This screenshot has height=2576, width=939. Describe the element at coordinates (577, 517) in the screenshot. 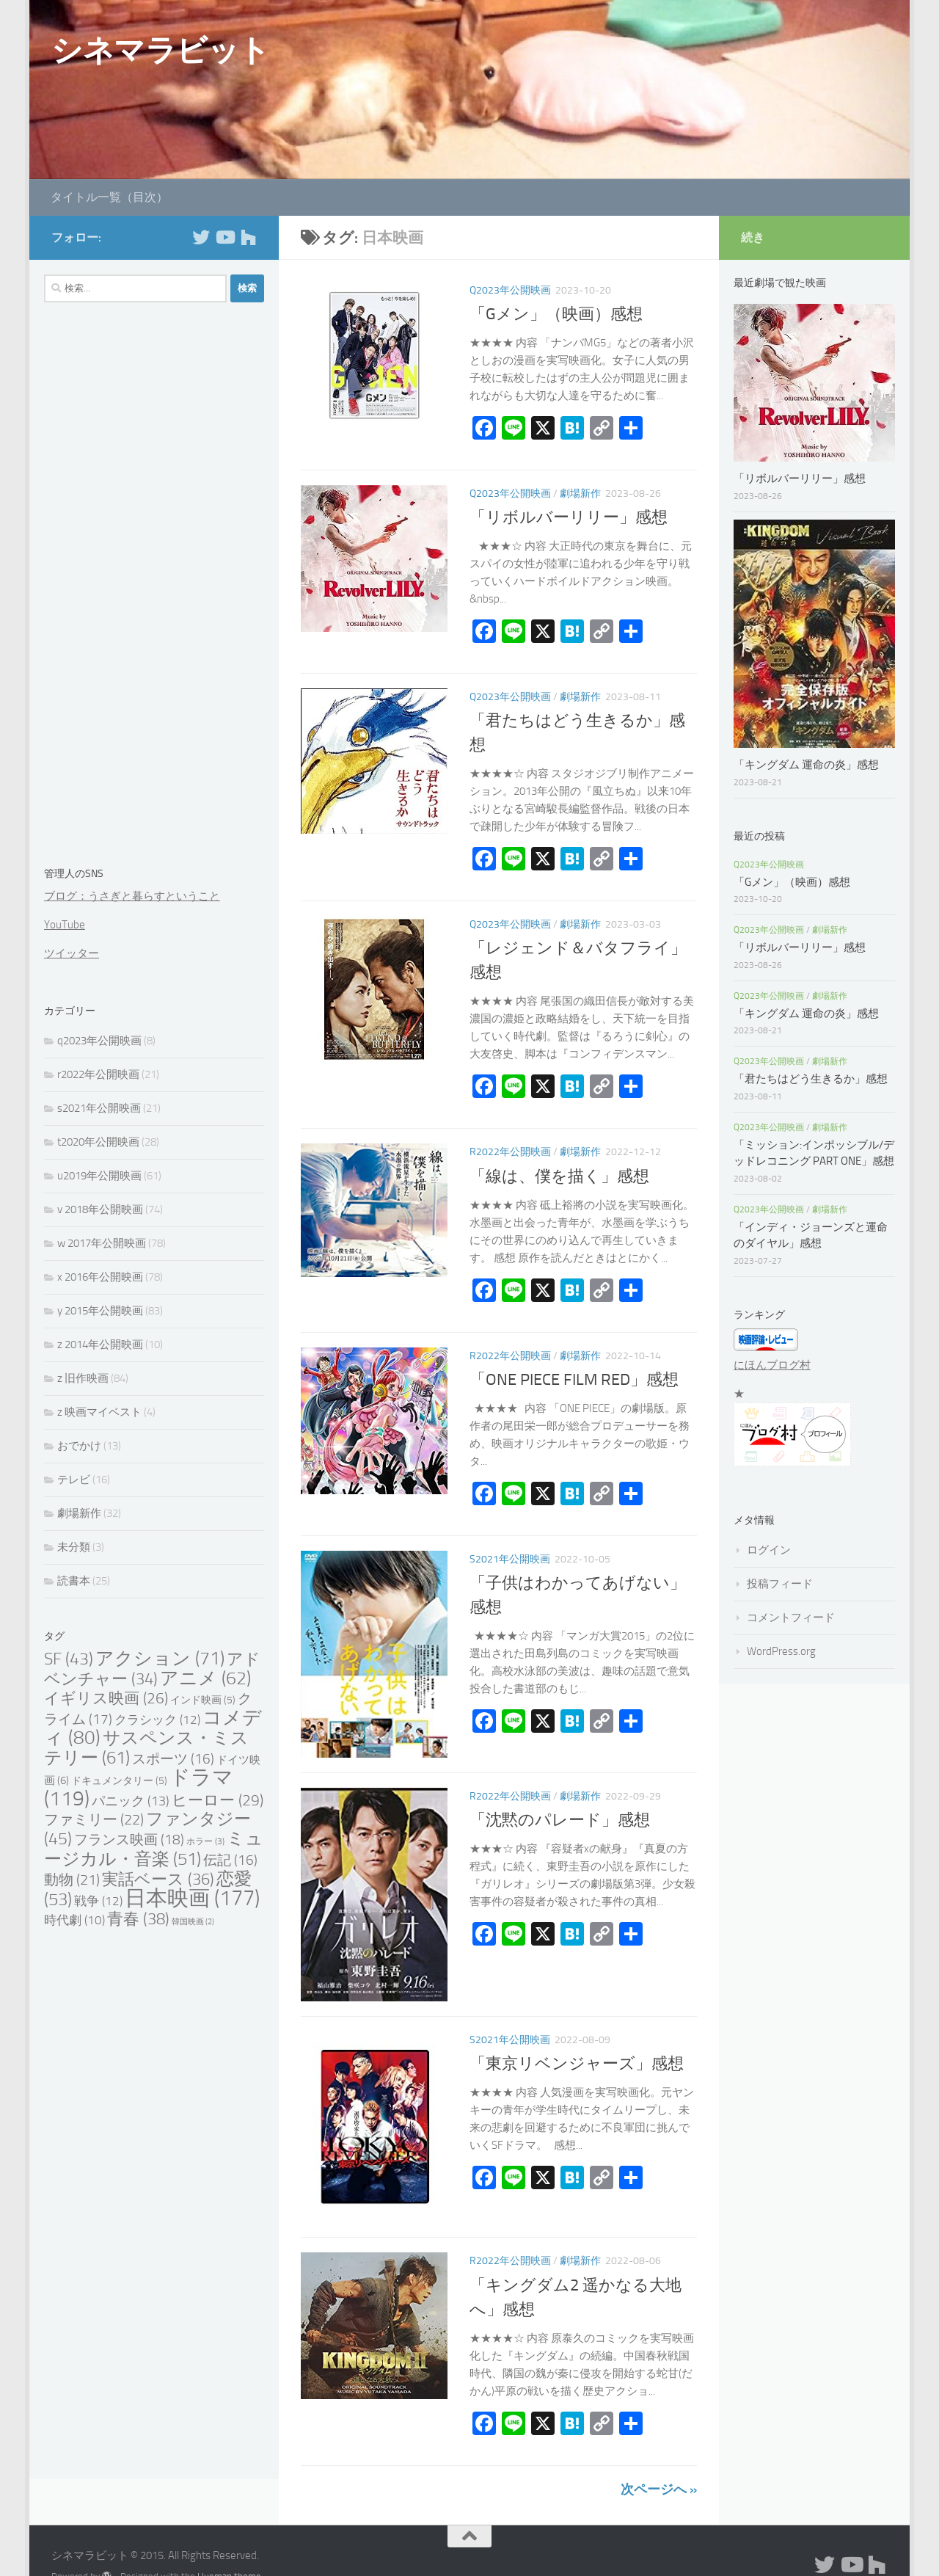

I see `「リボルバーリリー」感想` at that location.